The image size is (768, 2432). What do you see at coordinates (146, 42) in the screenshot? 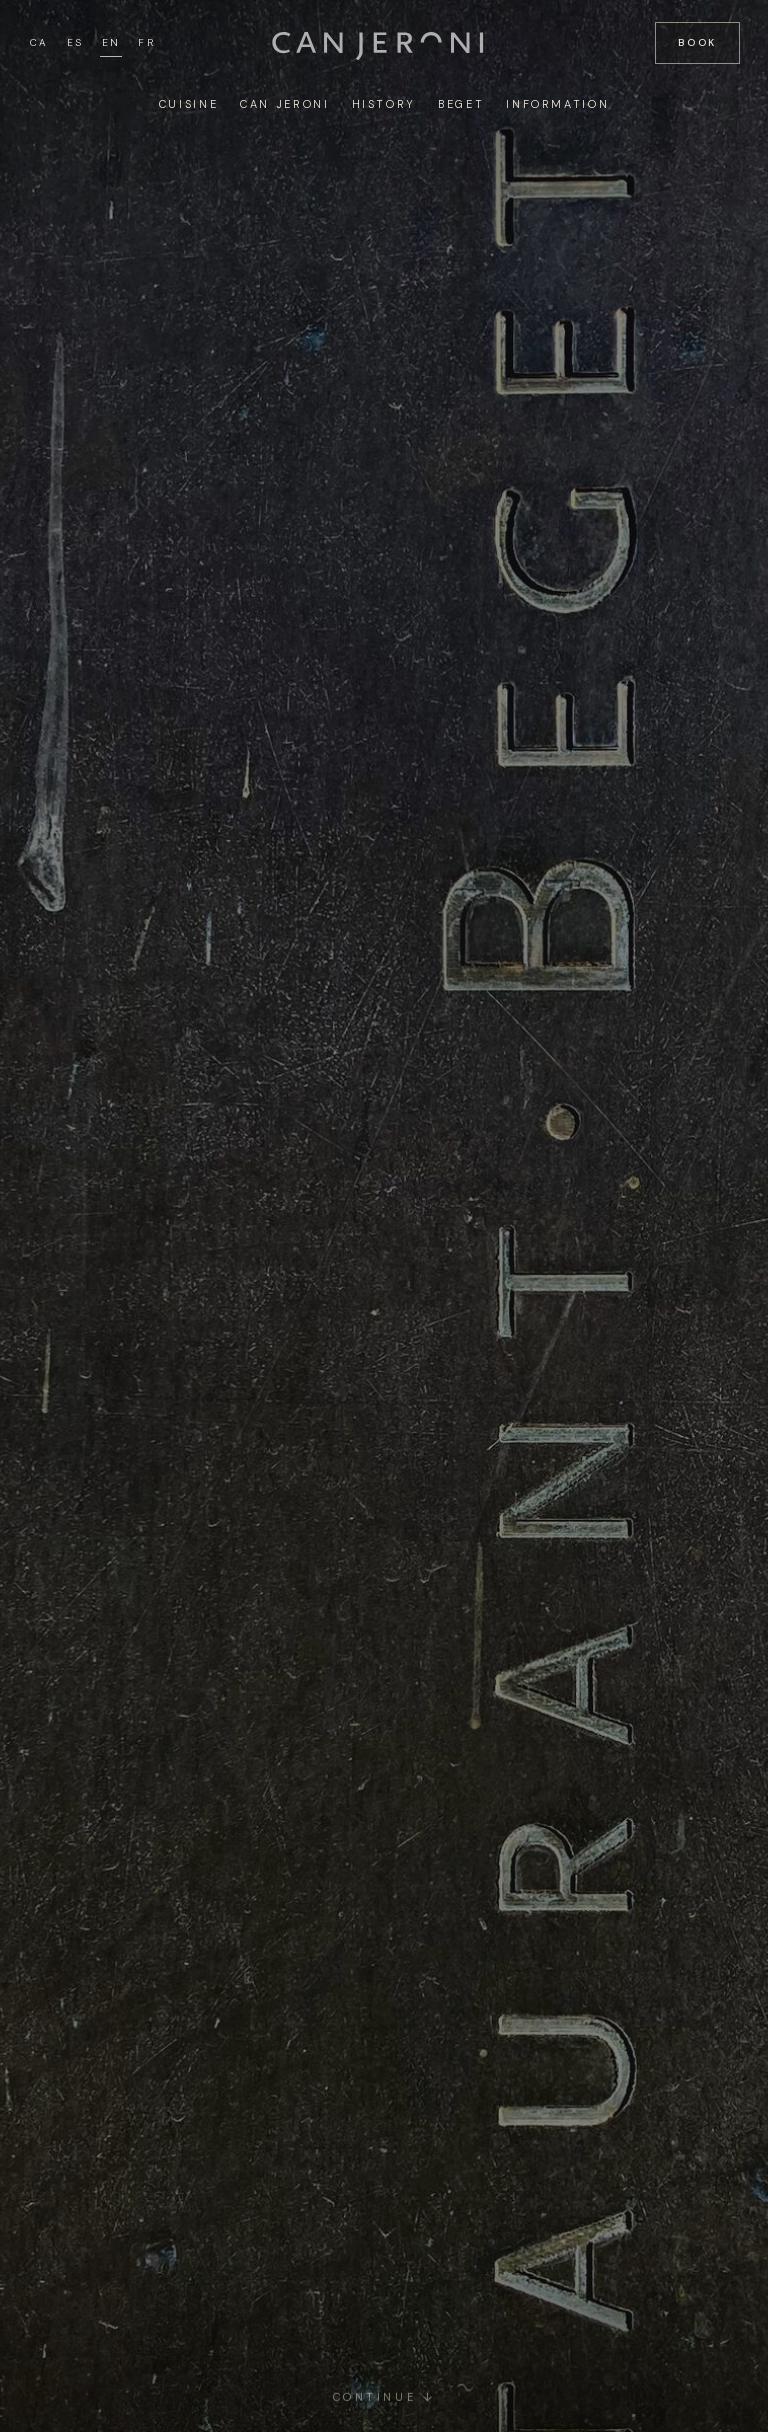
I see `FR` at bounding box center [146, 42].